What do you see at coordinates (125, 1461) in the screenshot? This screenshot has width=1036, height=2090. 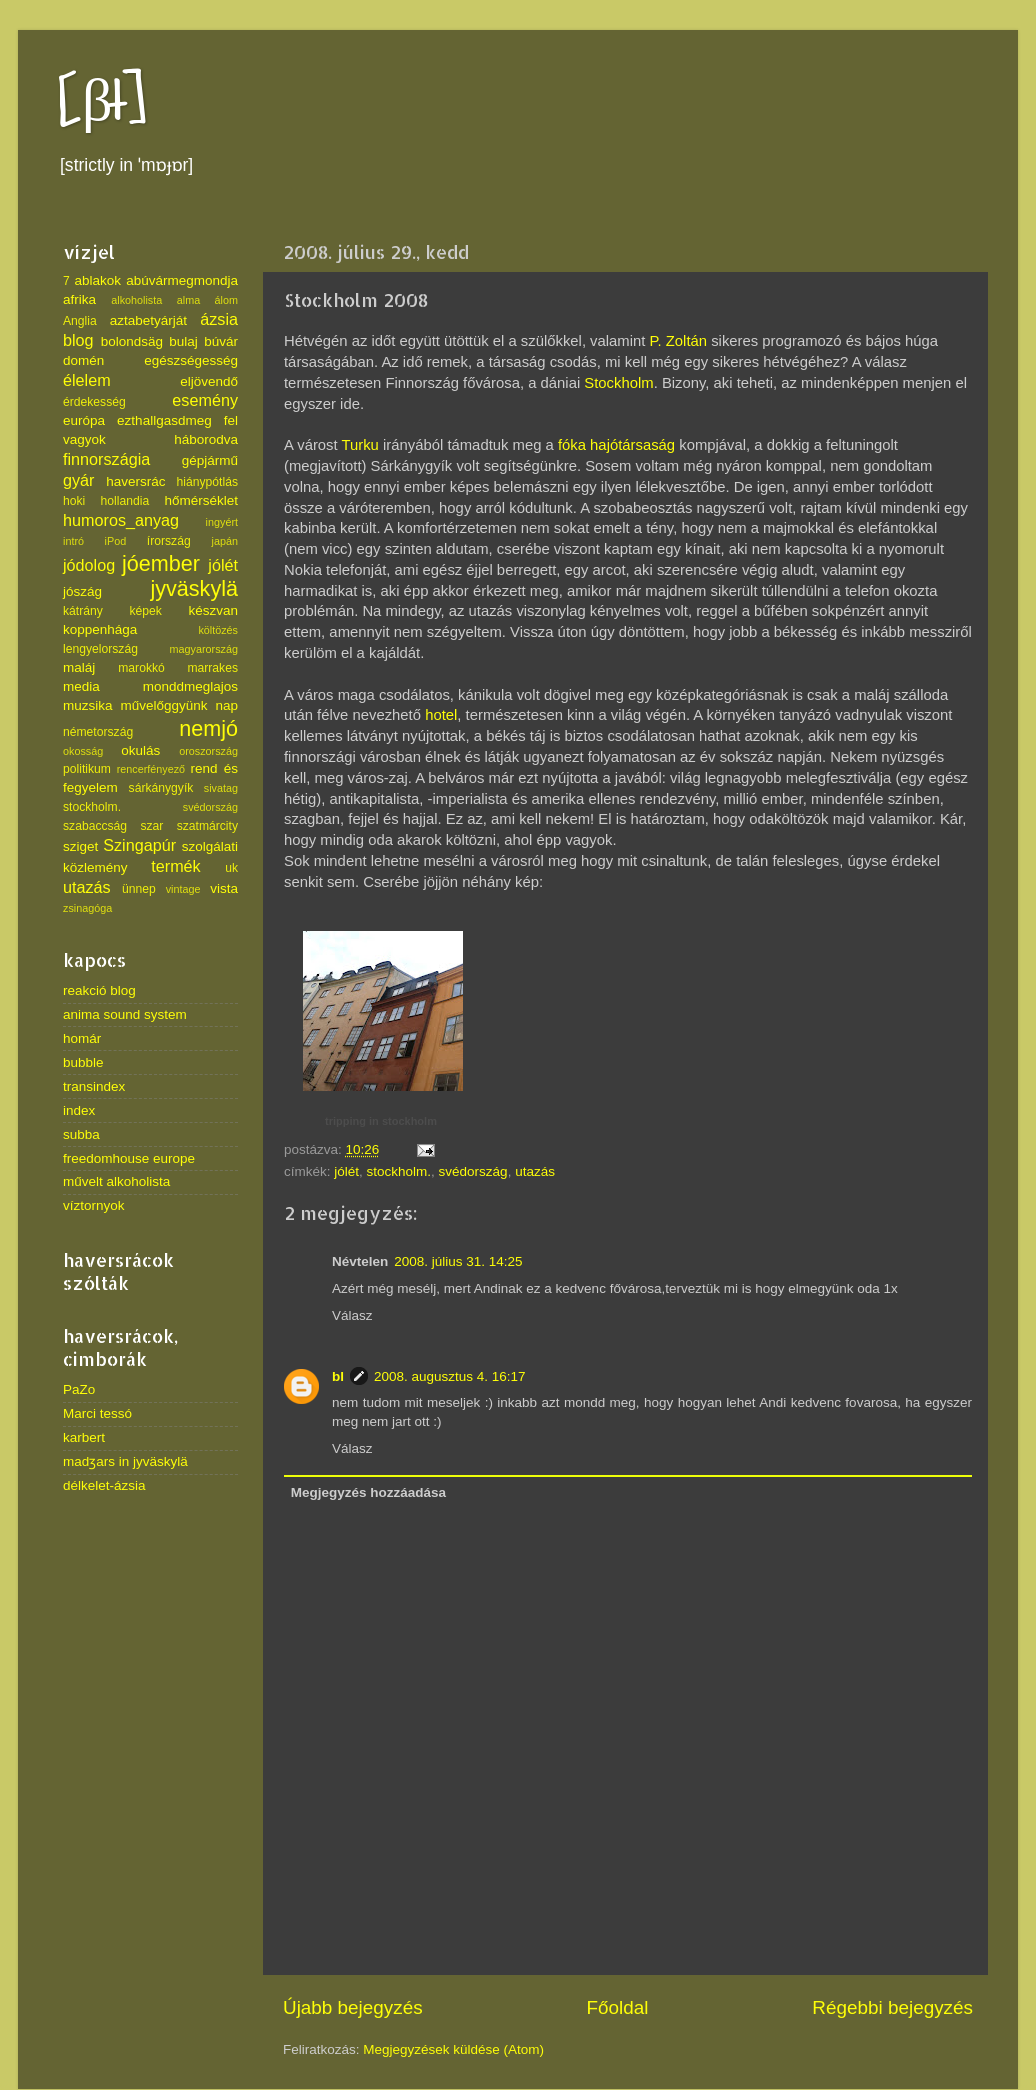 I see `madʒars in jyväskylä` at bounding box center [125, 1461].